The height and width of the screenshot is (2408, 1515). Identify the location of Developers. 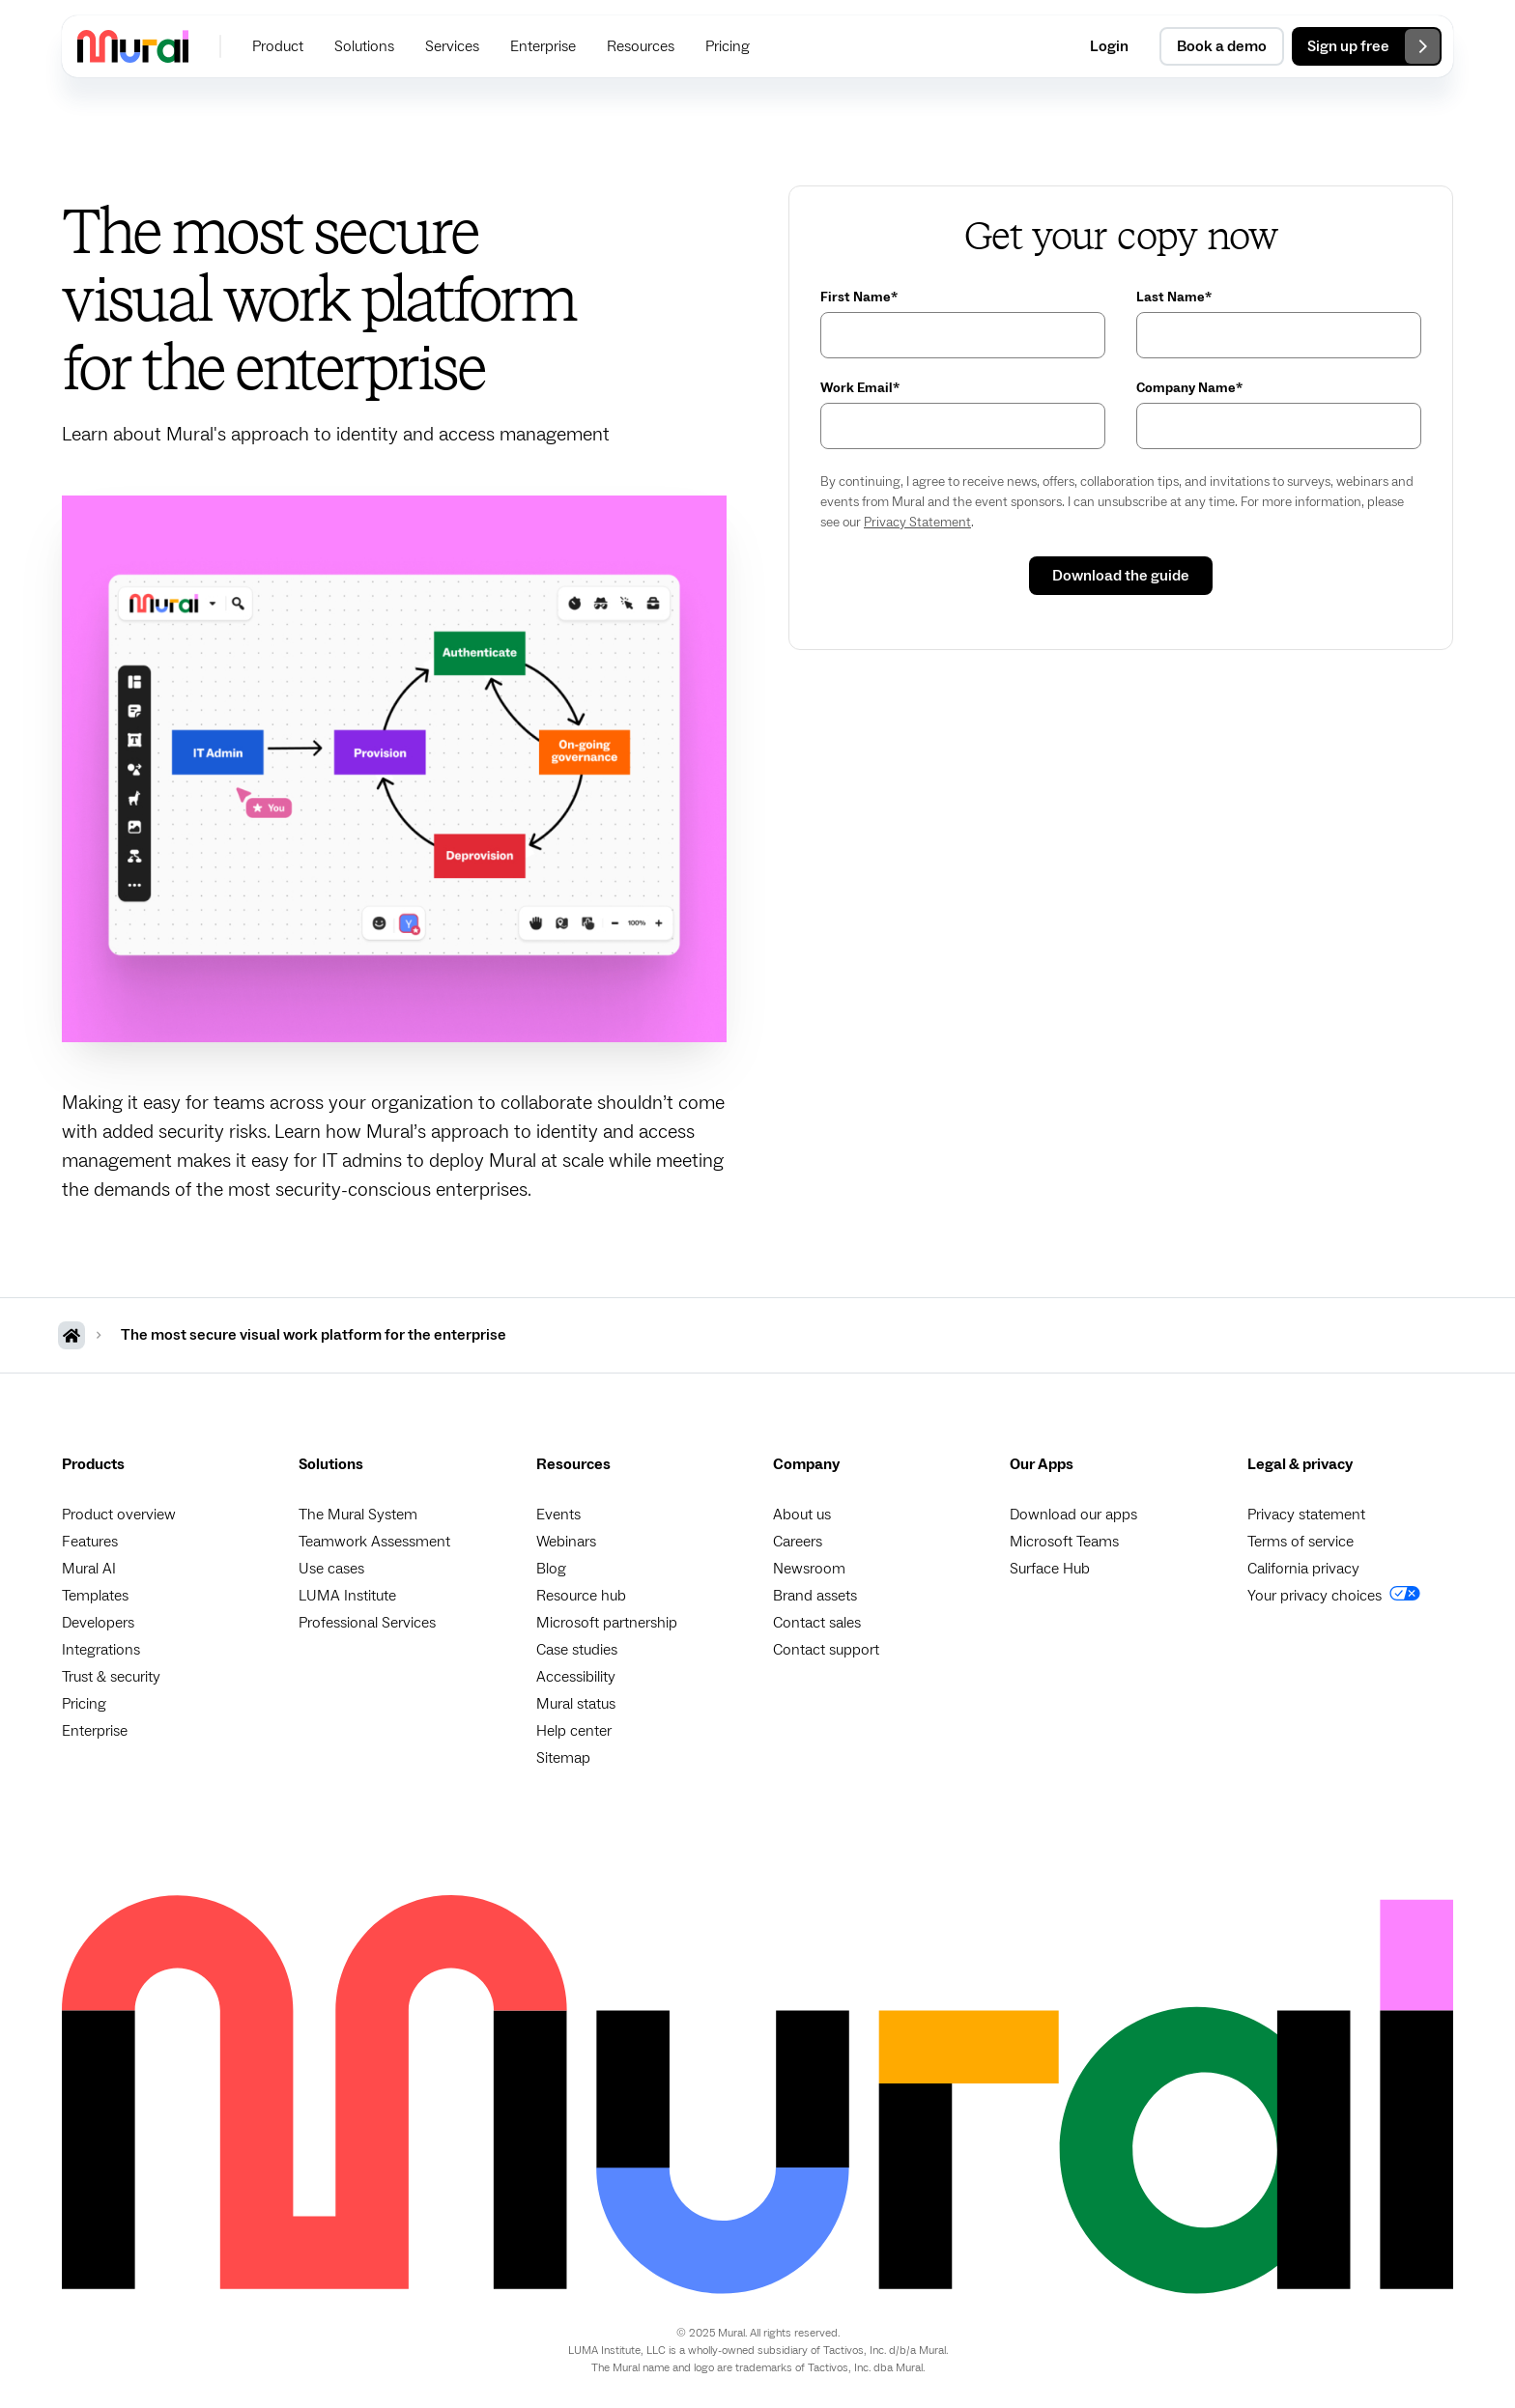
(98, 1622).